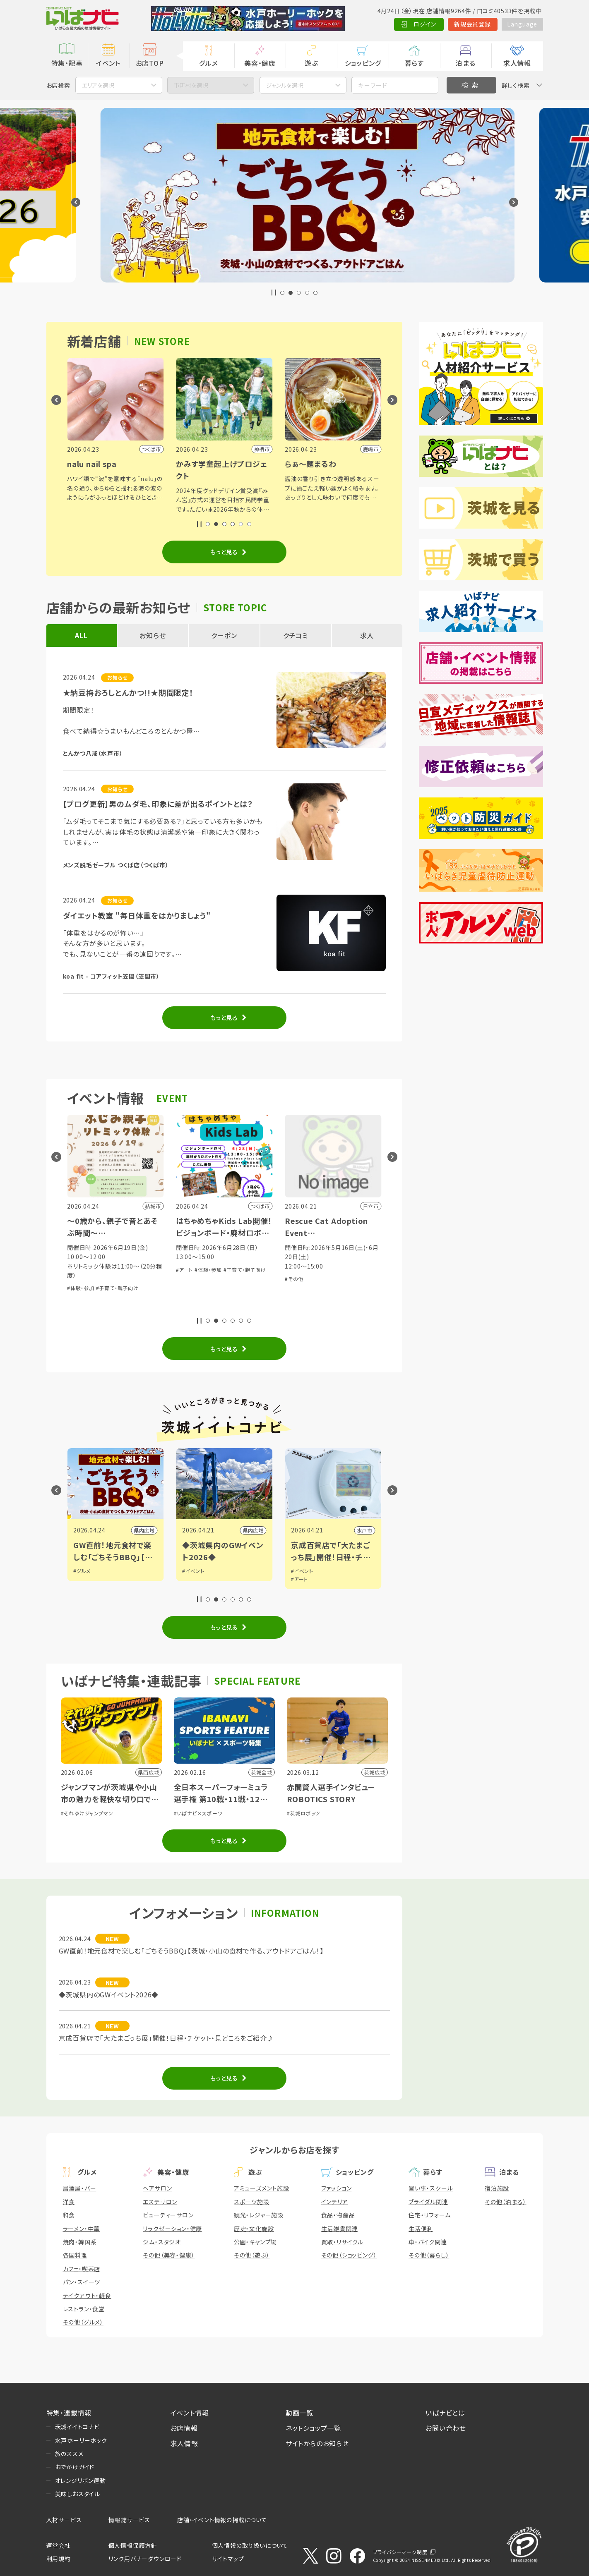 This screenshot has width=589, height=2576. I want to click on グルメ, so click(208, 63).